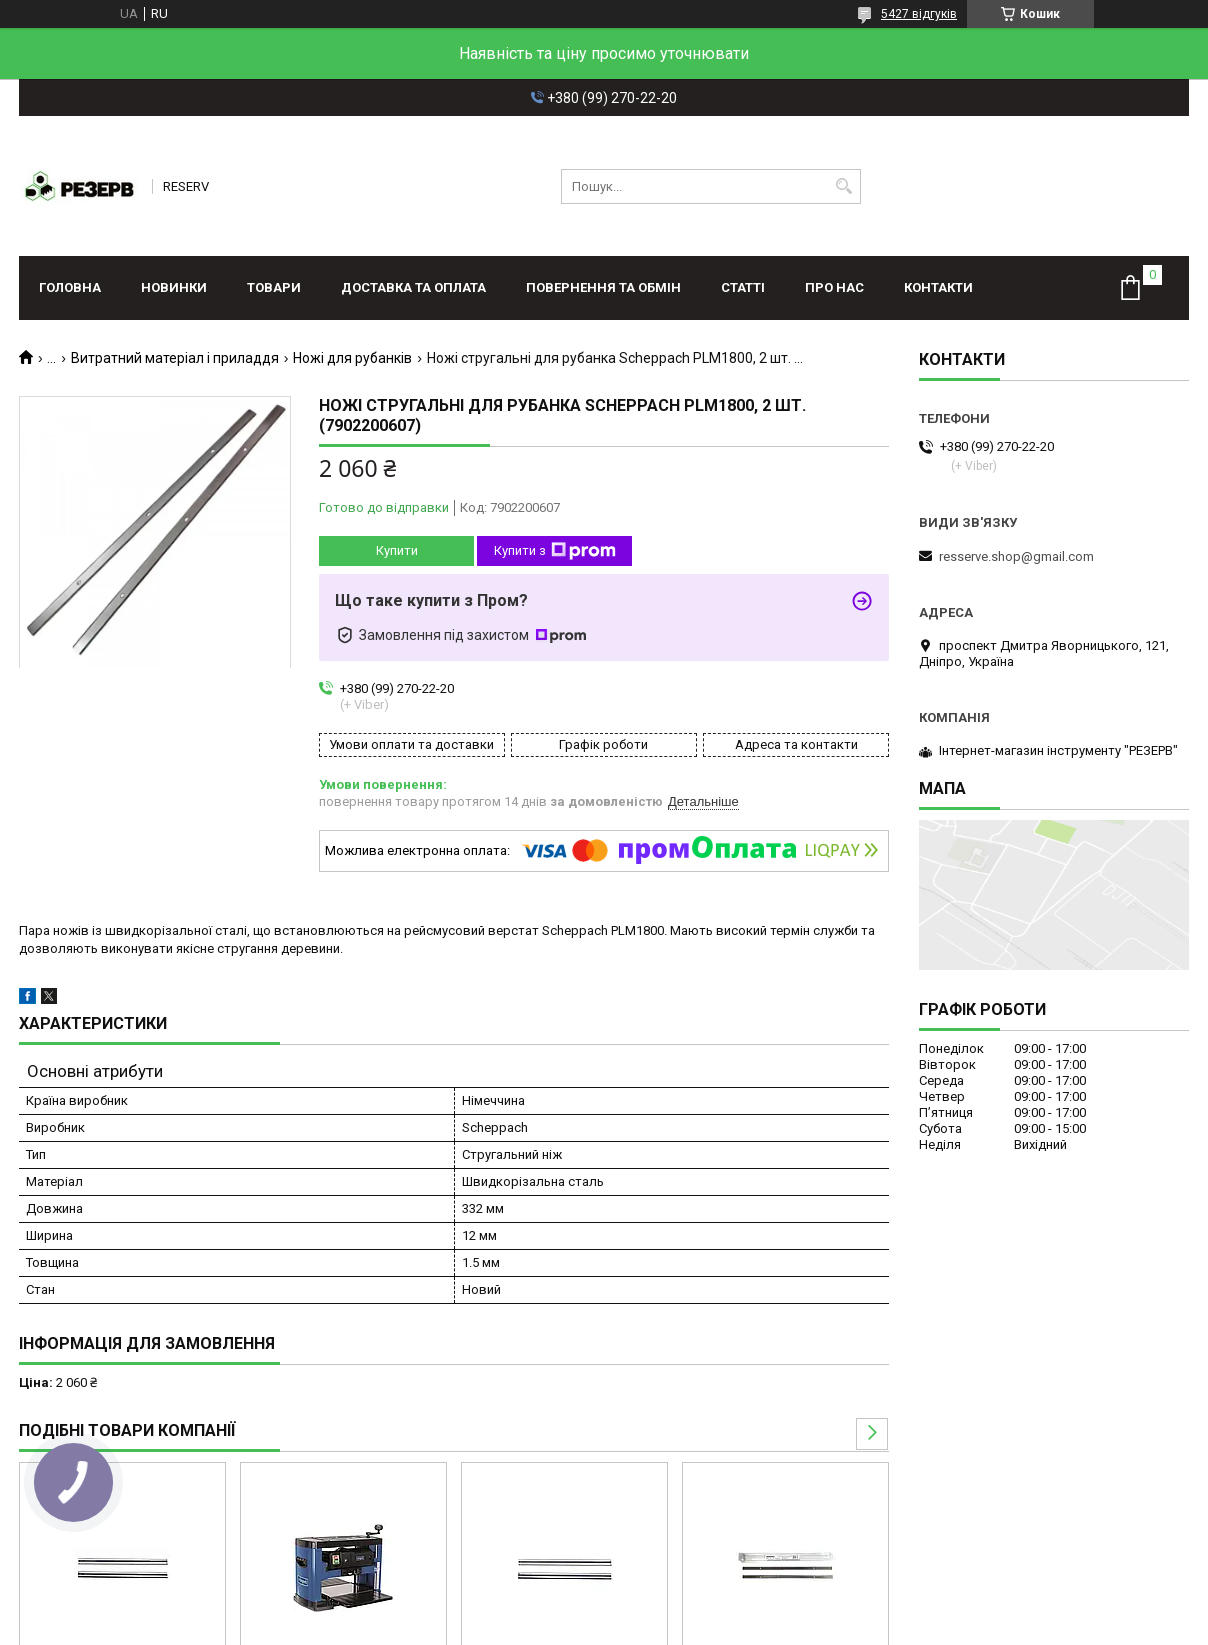  Describe the element at coordinates (70, 287) in the screenshot. I see `Головна` at that location.